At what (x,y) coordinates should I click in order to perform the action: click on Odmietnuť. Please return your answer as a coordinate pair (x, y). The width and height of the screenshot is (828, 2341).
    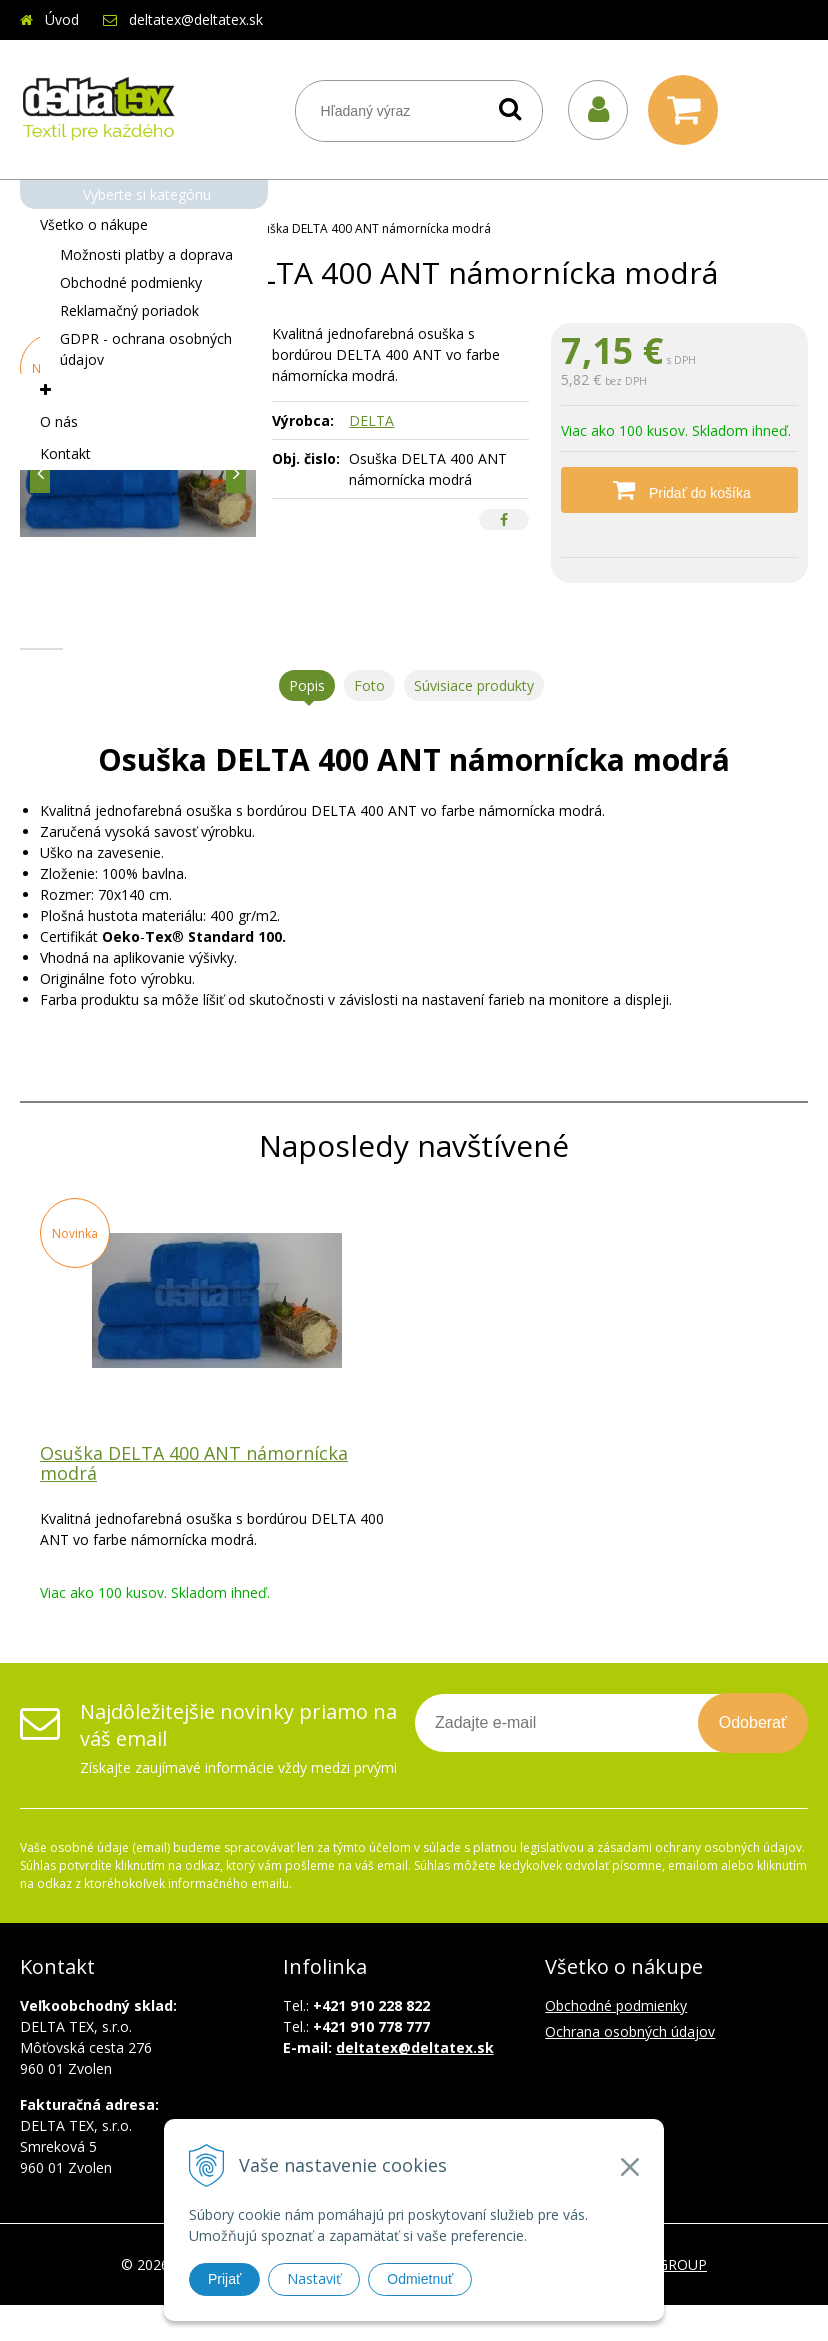
    Looking at the image, I should click on (420, 2279).